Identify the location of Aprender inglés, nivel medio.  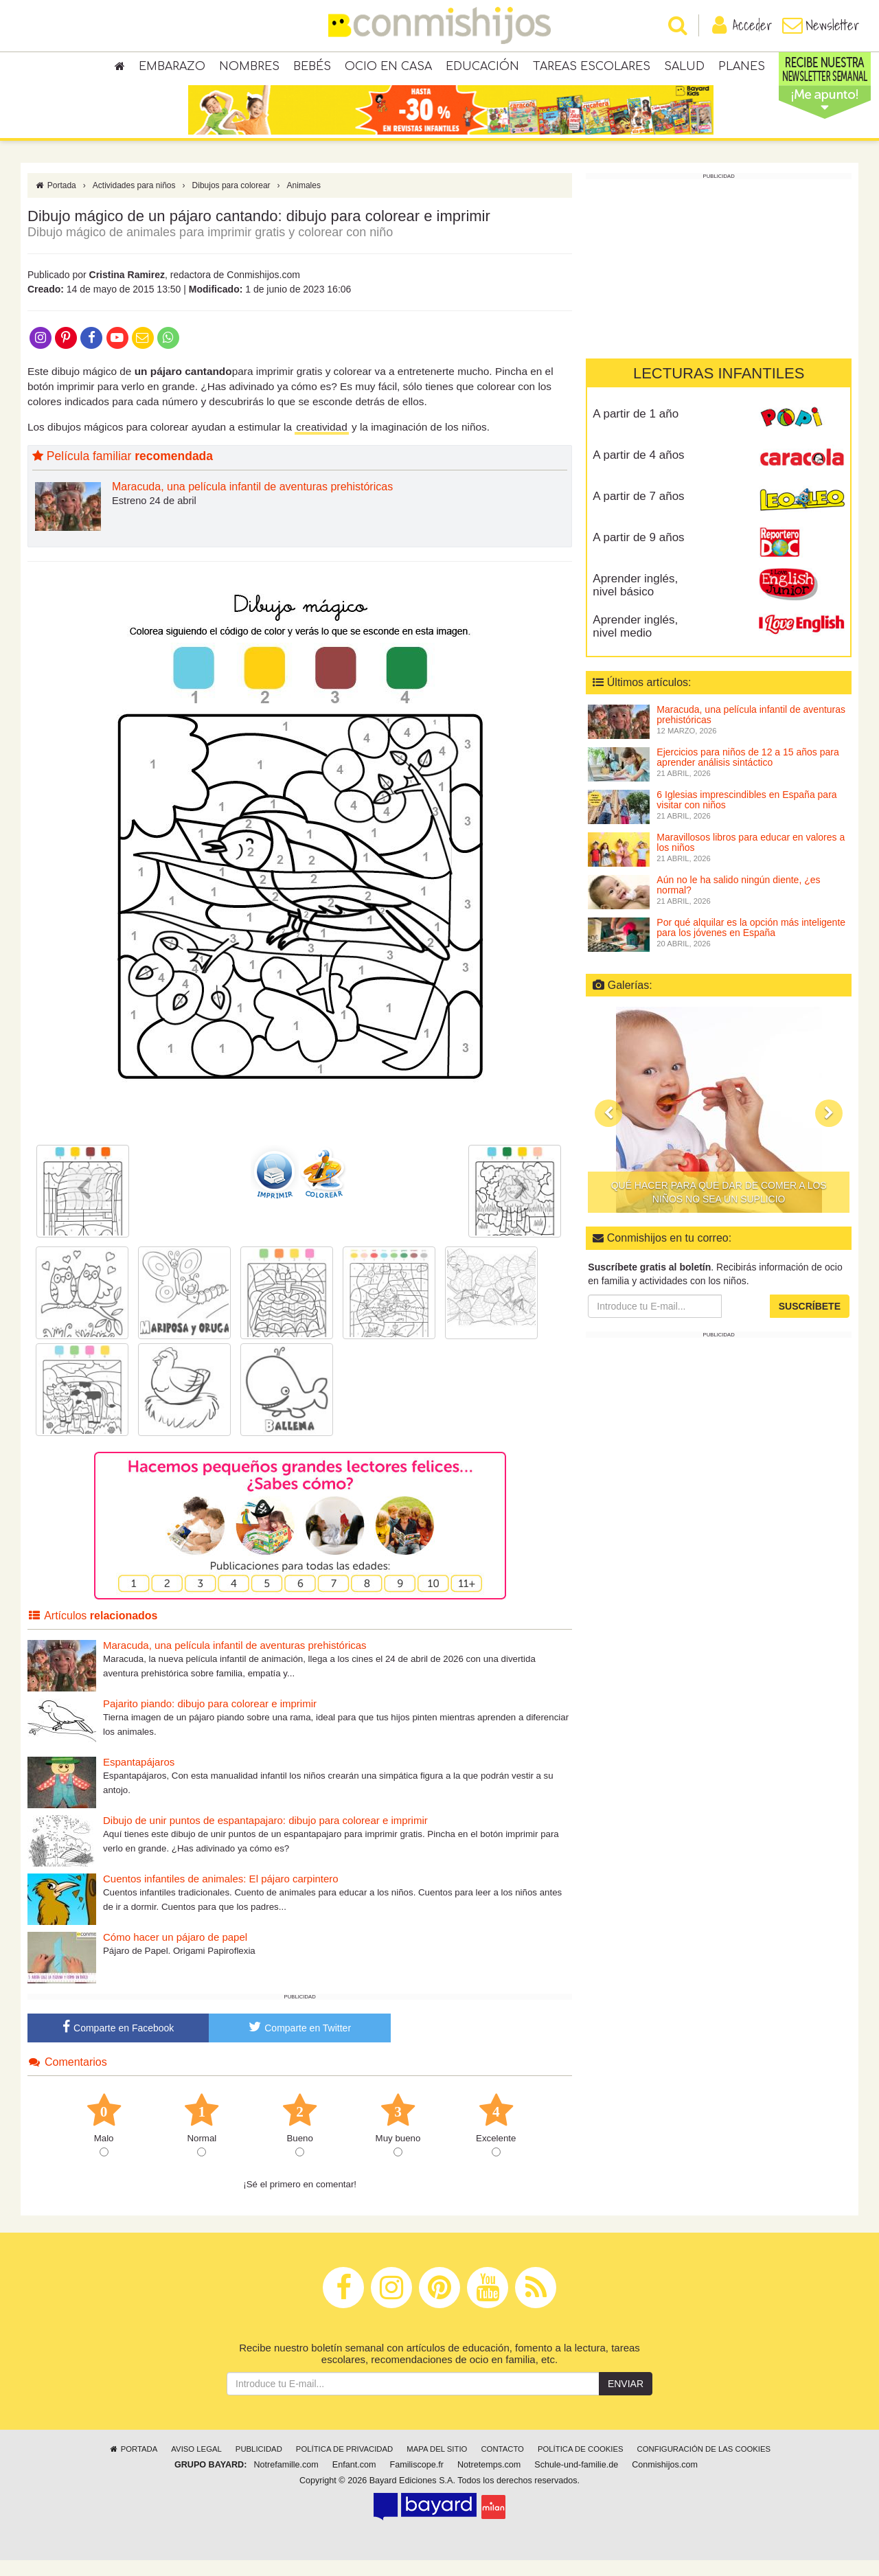
(635, 642).